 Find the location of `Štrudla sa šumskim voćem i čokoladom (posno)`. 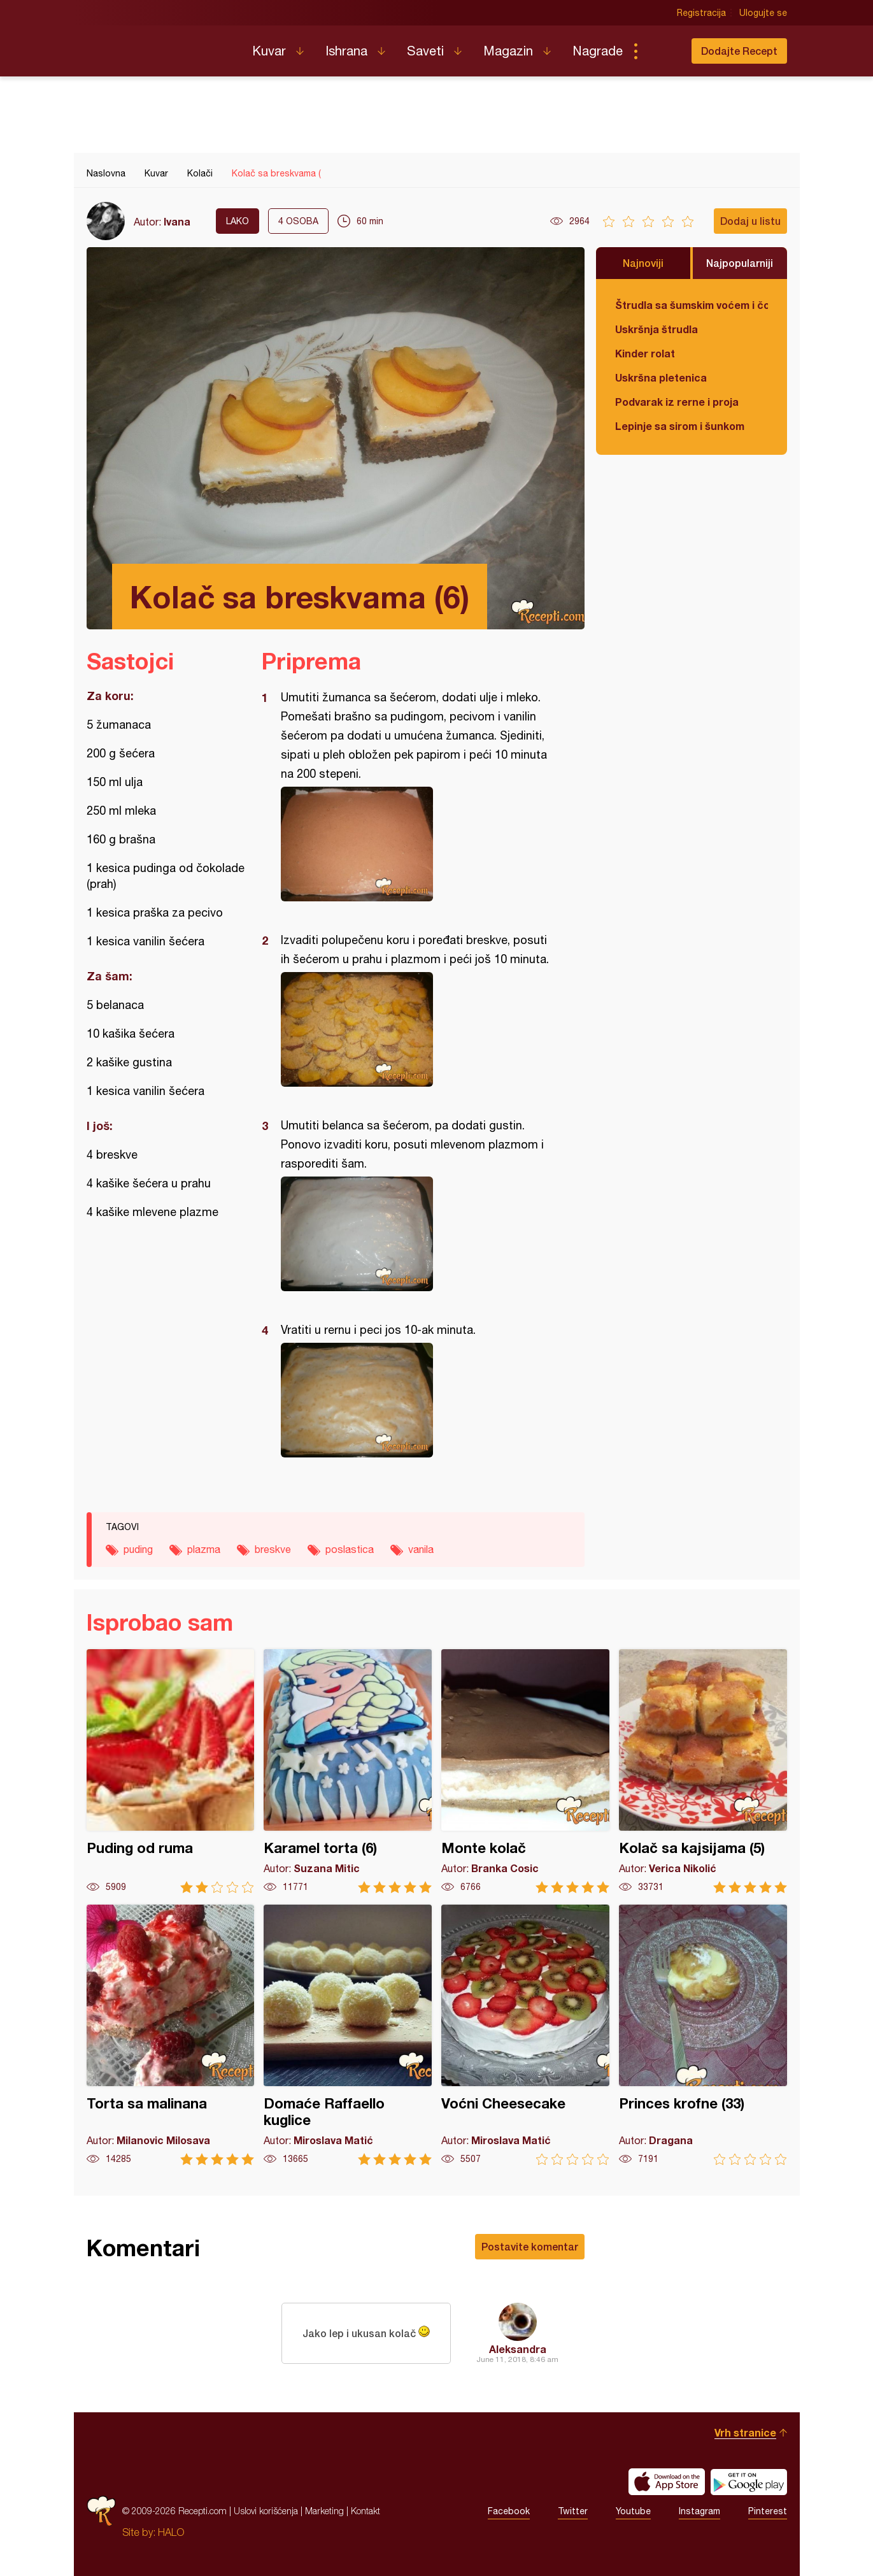

Štrudla sa šumskim voćem i čokoladom (posno) is located at coordinates (691, 305).